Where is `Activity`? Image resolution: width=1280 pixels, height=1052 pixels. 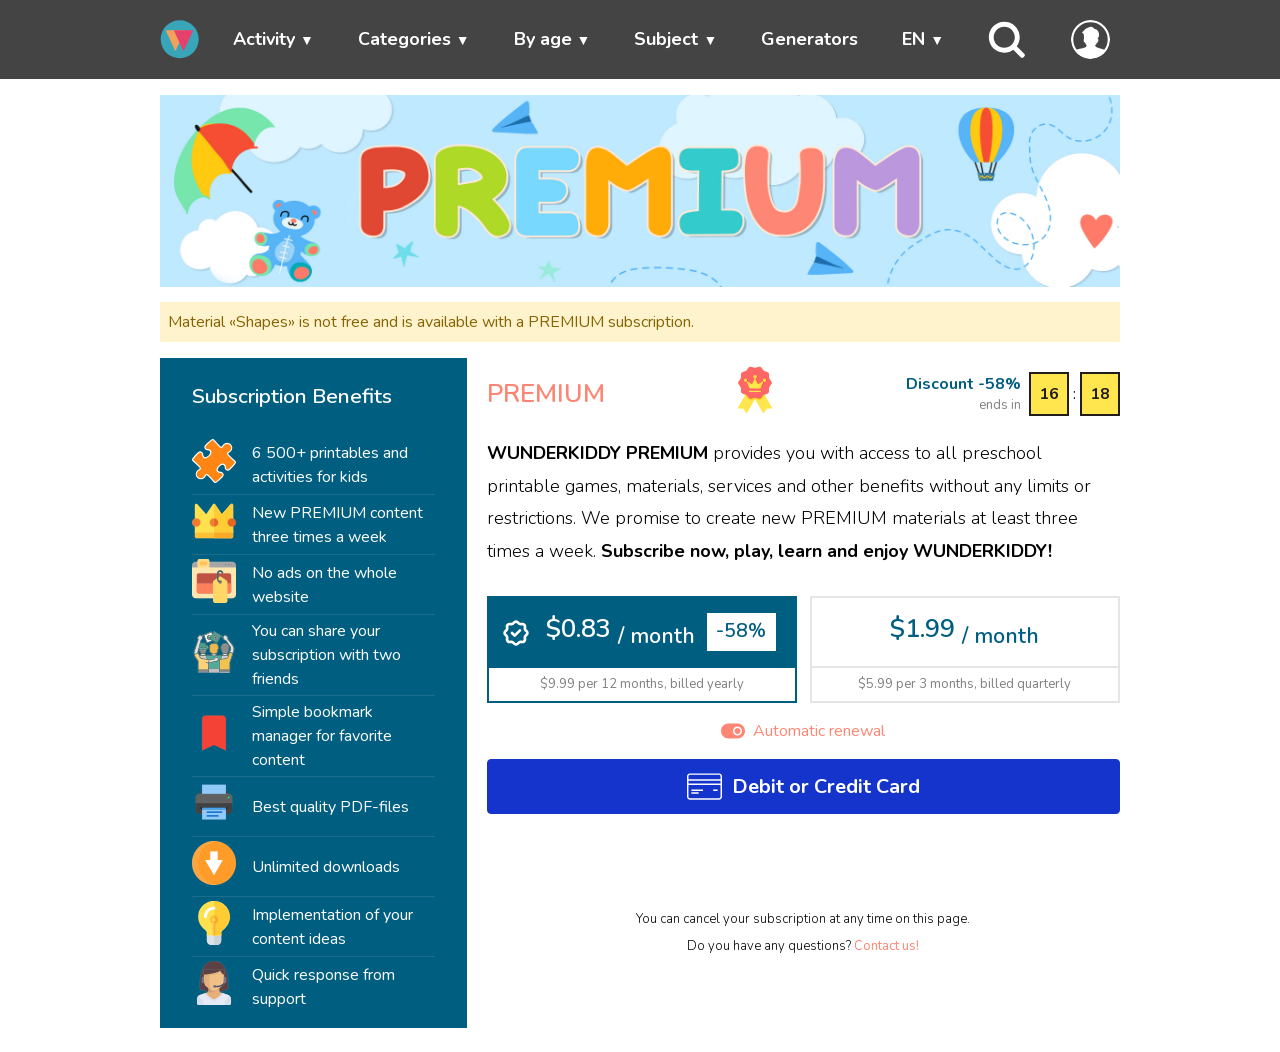
Activity is located at coordinates (264, 39).